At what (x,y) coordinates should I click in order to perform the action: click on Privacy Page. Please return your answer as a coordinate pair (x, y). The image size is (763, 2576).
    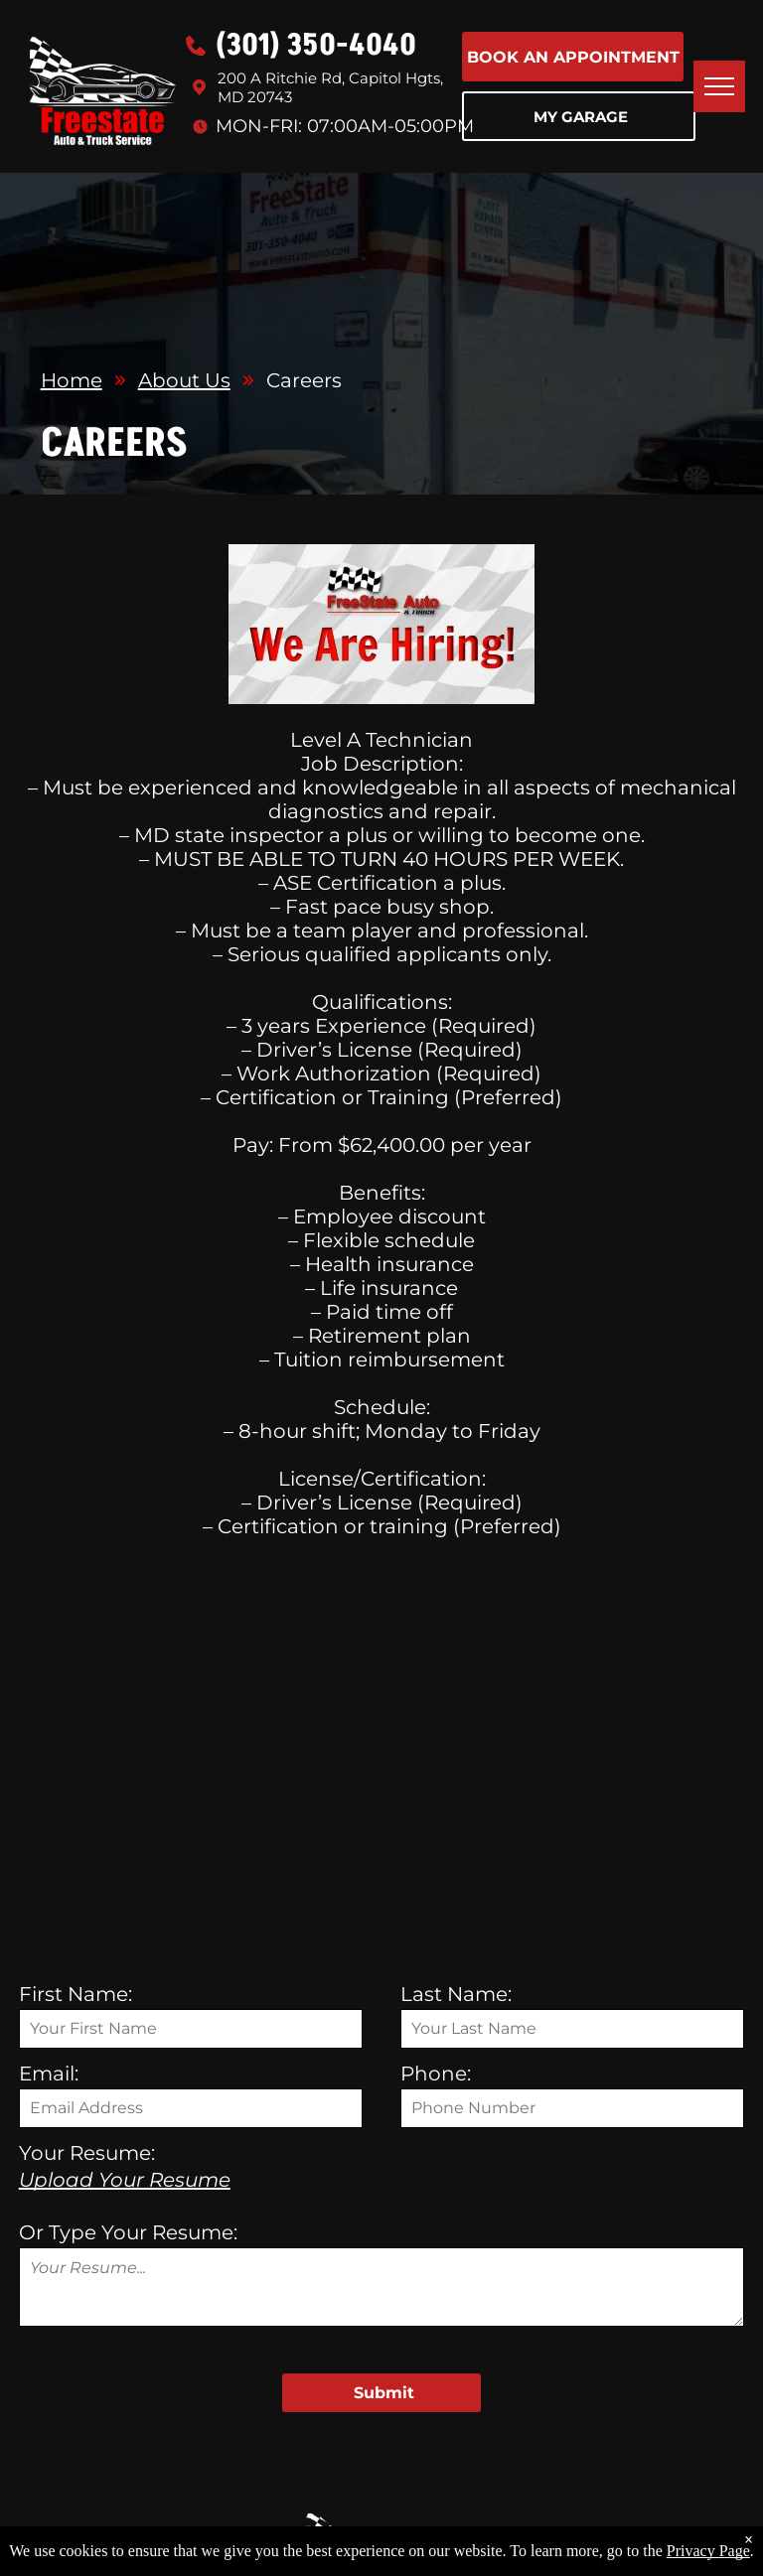
    Looking at the image, I should click on (708, 2550).